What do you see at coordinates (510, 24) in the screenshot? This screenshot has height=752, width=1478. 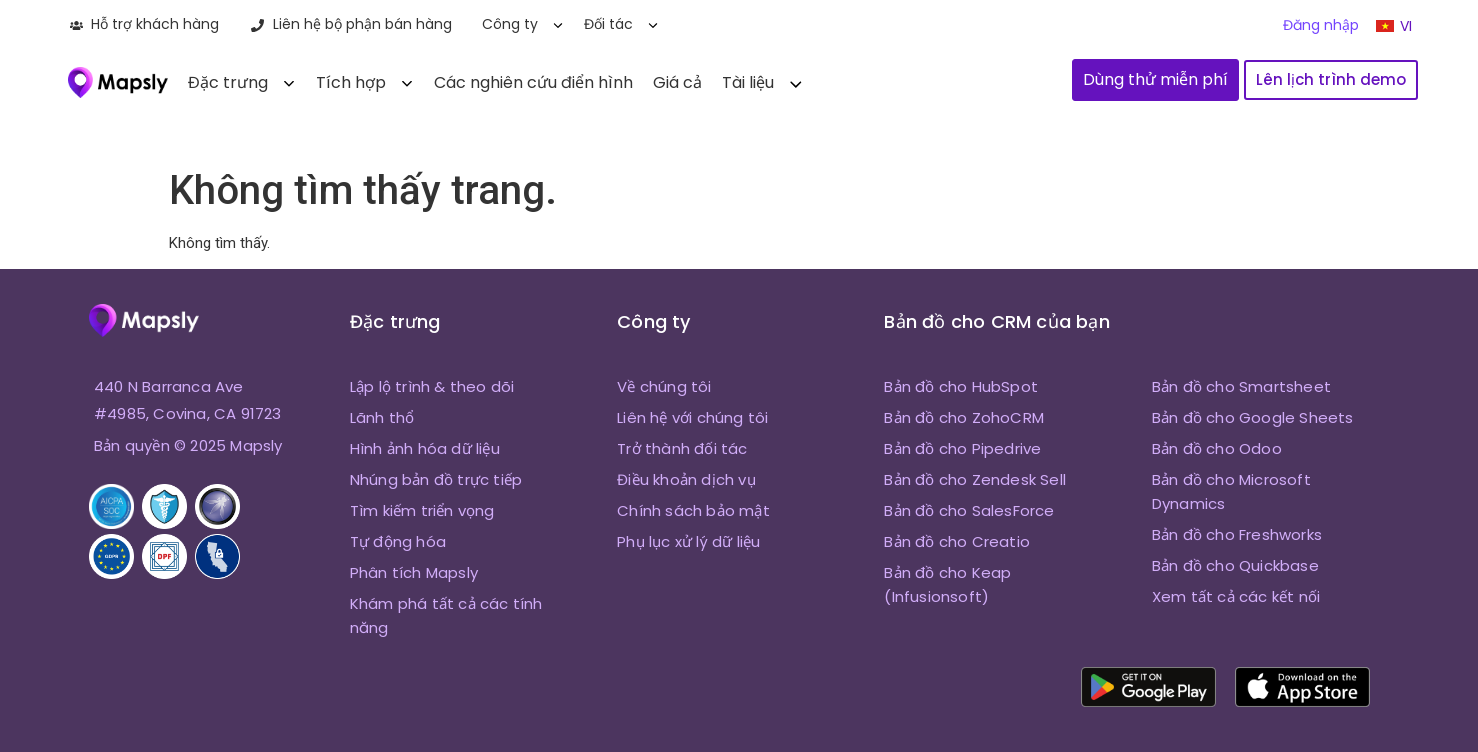 I see `Công ty` at bounding box center [510, 24].